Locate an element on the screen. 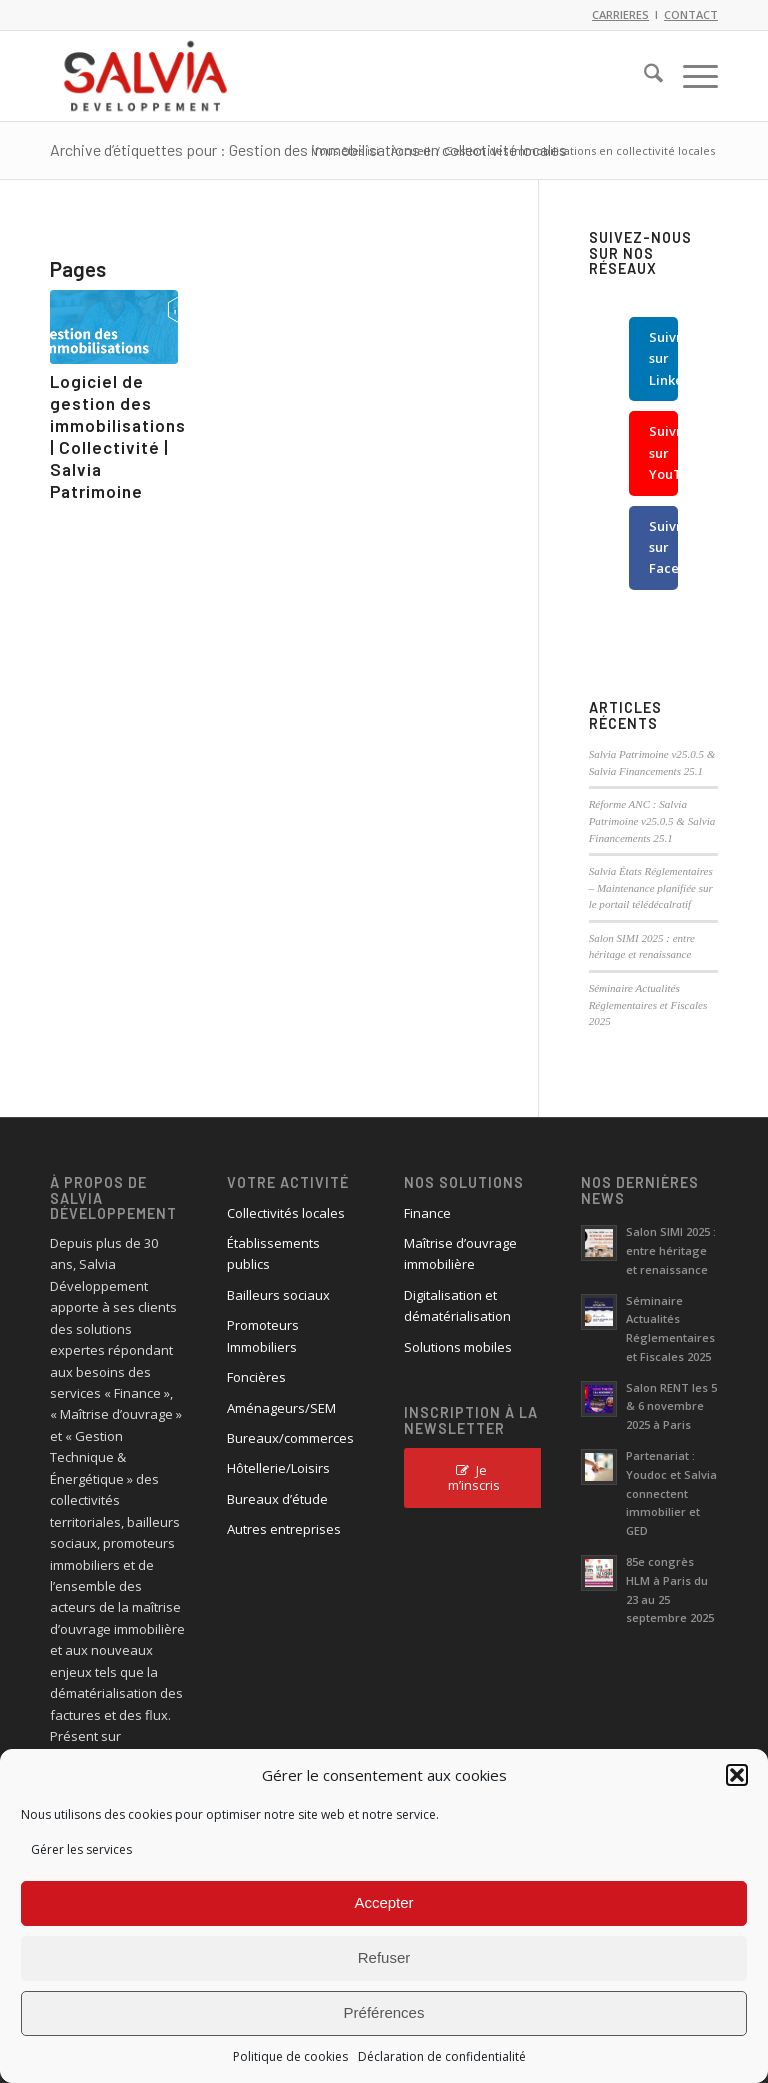 Image resolution: width=768 pixels, height=2083 pixels. [Menu] is located at coordinates (690, 76).